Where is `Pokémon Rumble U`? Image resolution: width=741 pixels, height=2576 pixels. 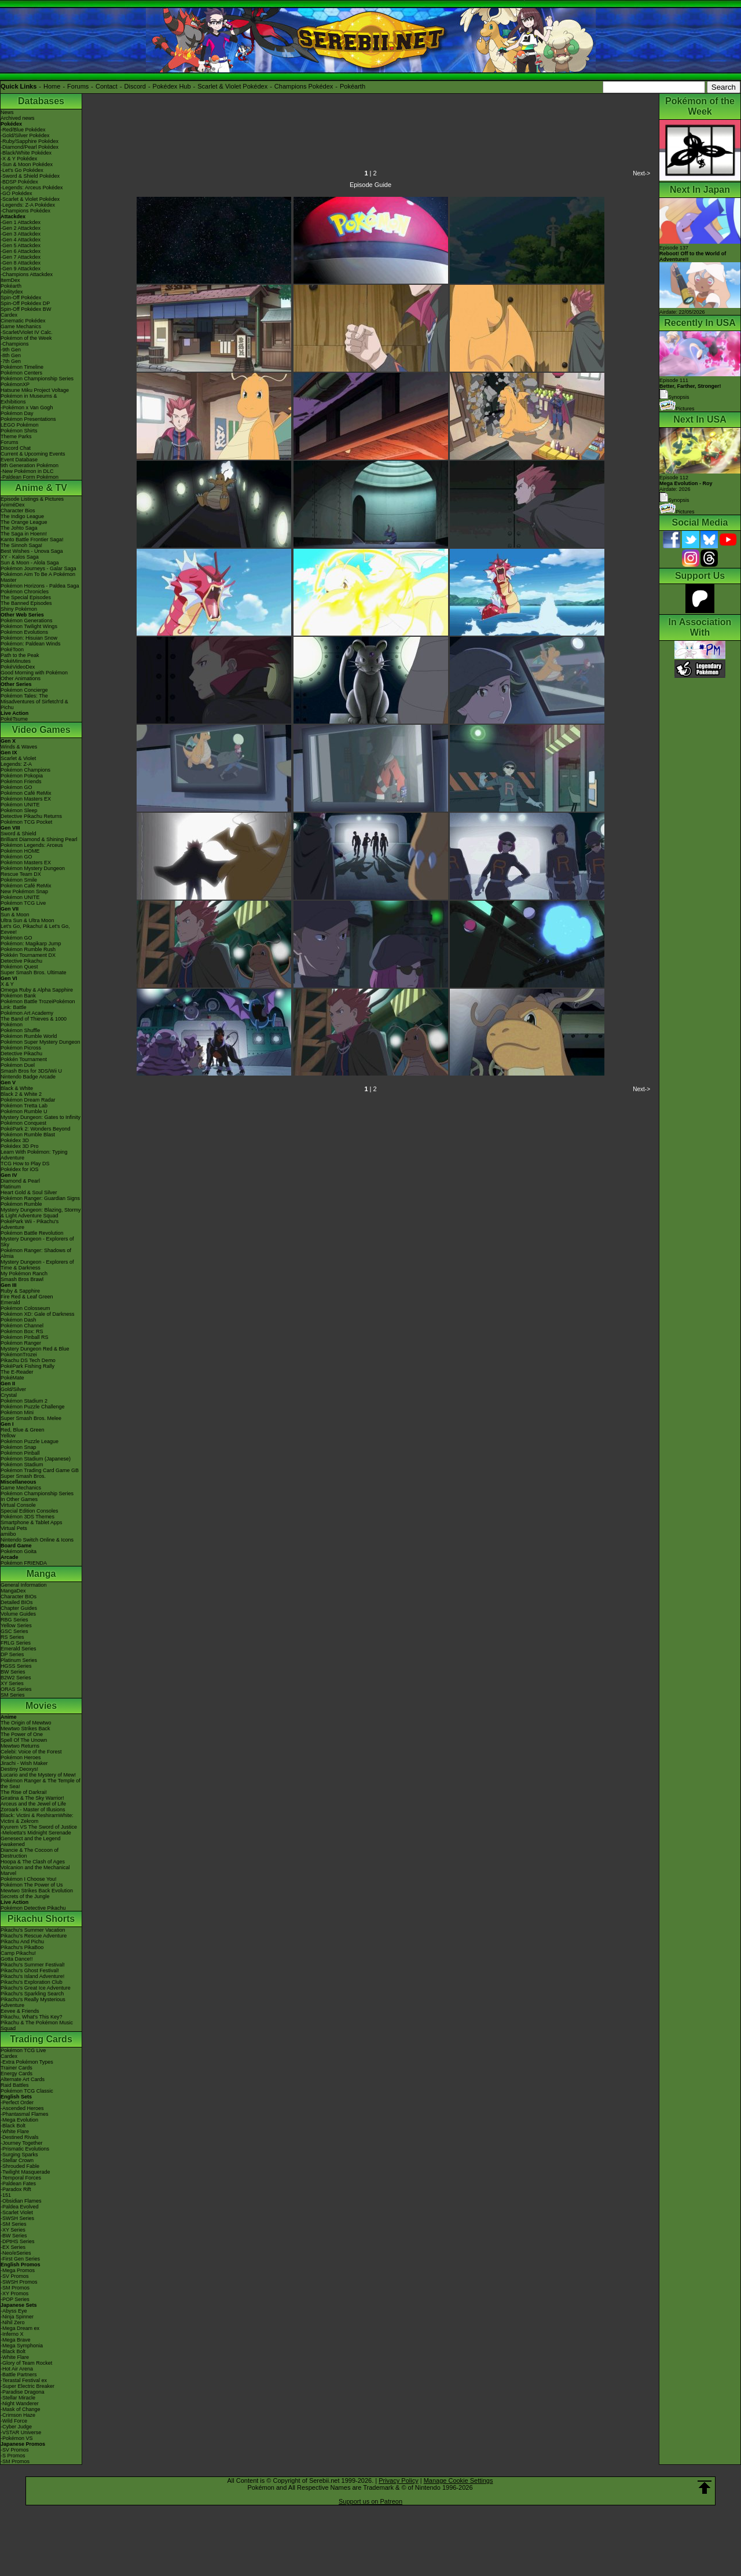
Pokémon Rumble U is located at coordinates (24, 1111).